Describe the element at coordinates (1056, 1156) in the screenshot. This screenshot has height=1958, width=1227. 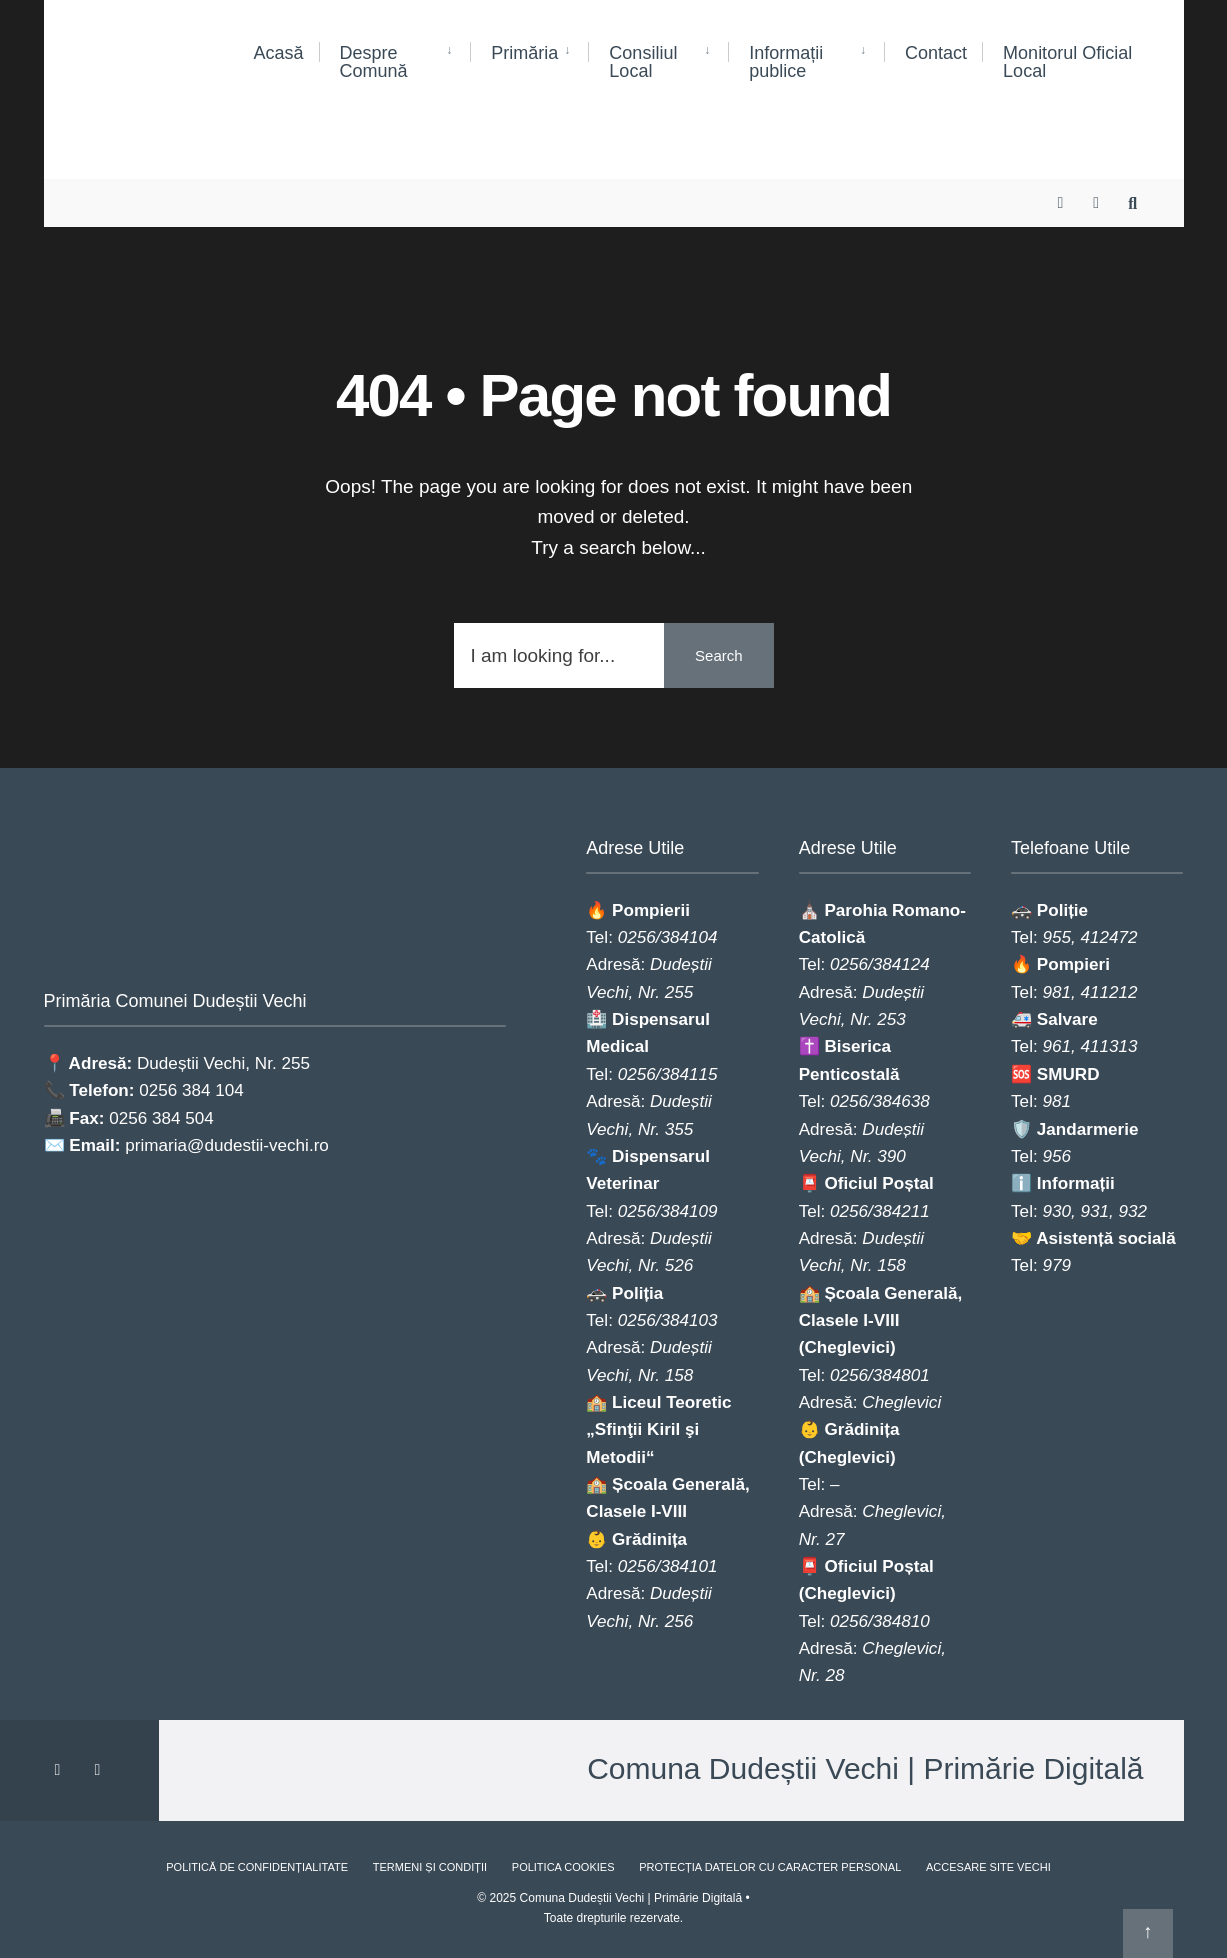
I see `956` at that location.